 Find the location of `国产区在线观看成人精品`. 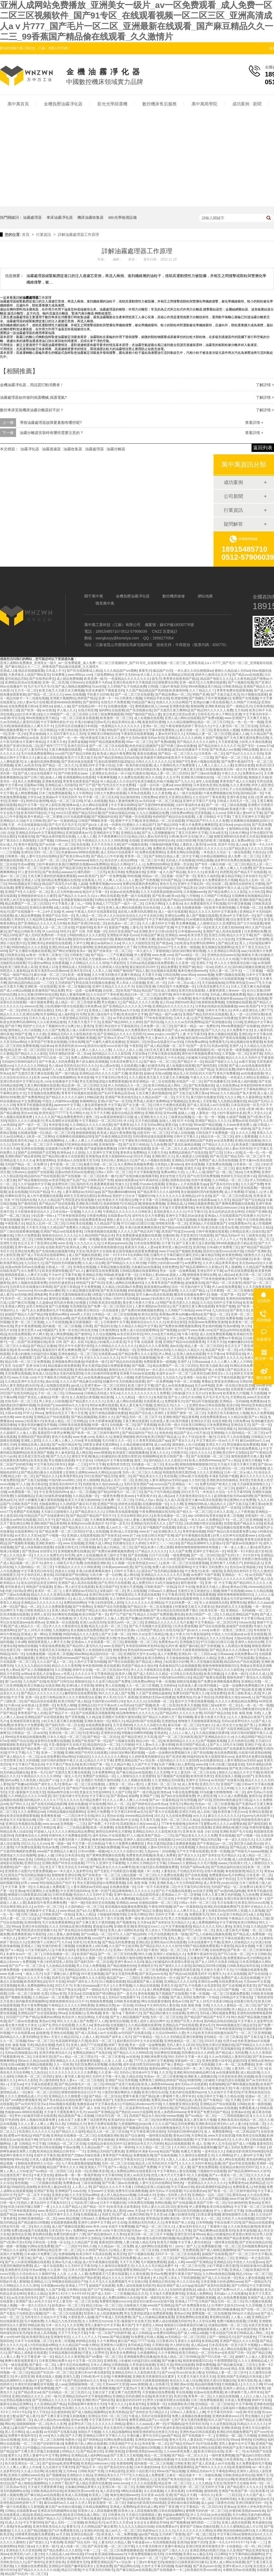

国产区在线观看成人精品 is located at coordinates (84, 671).